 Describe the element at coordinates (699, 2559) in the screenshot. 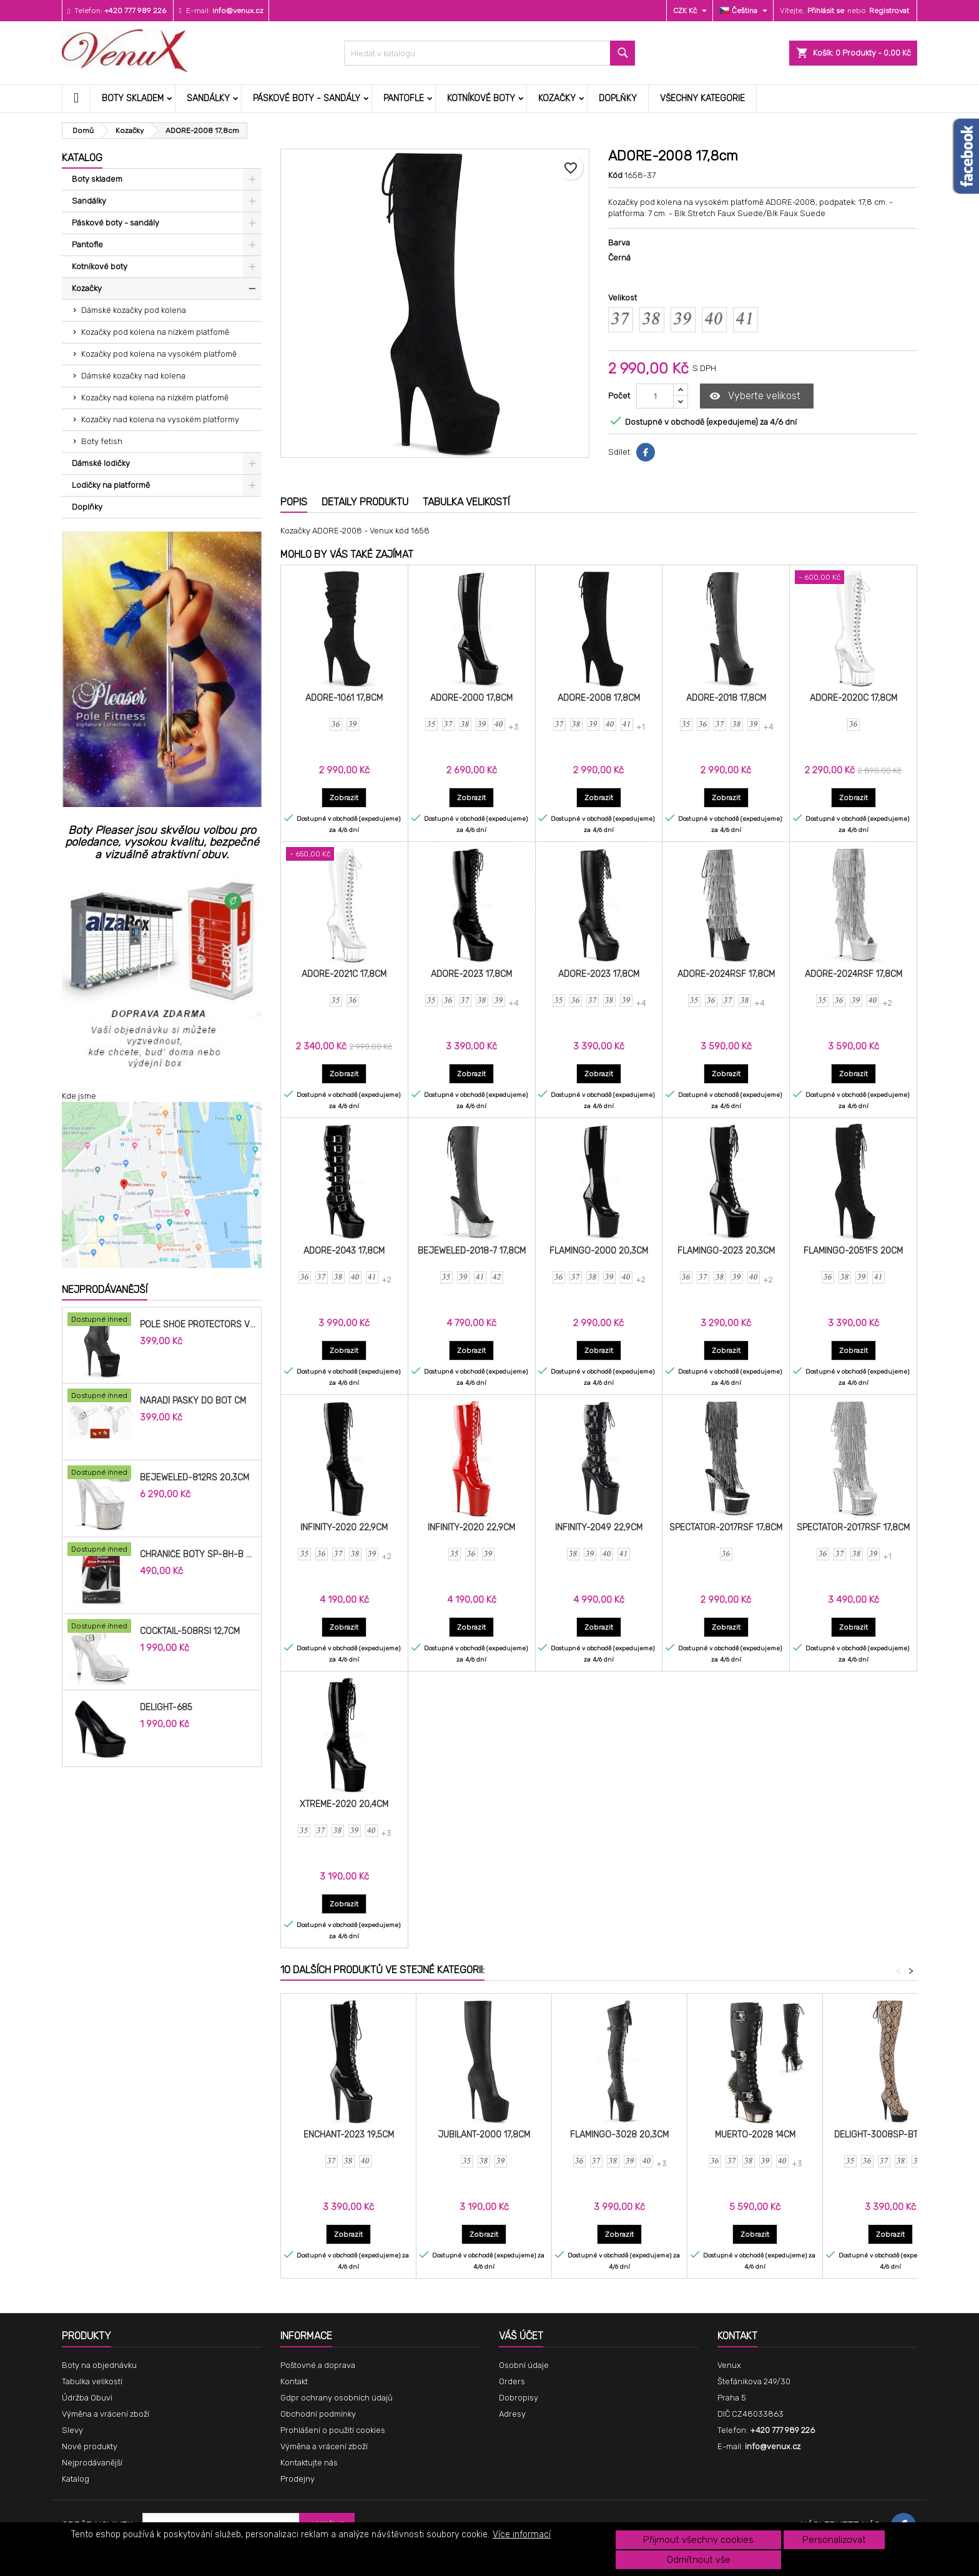

I see `Odmítnout vše [button]` at that location.